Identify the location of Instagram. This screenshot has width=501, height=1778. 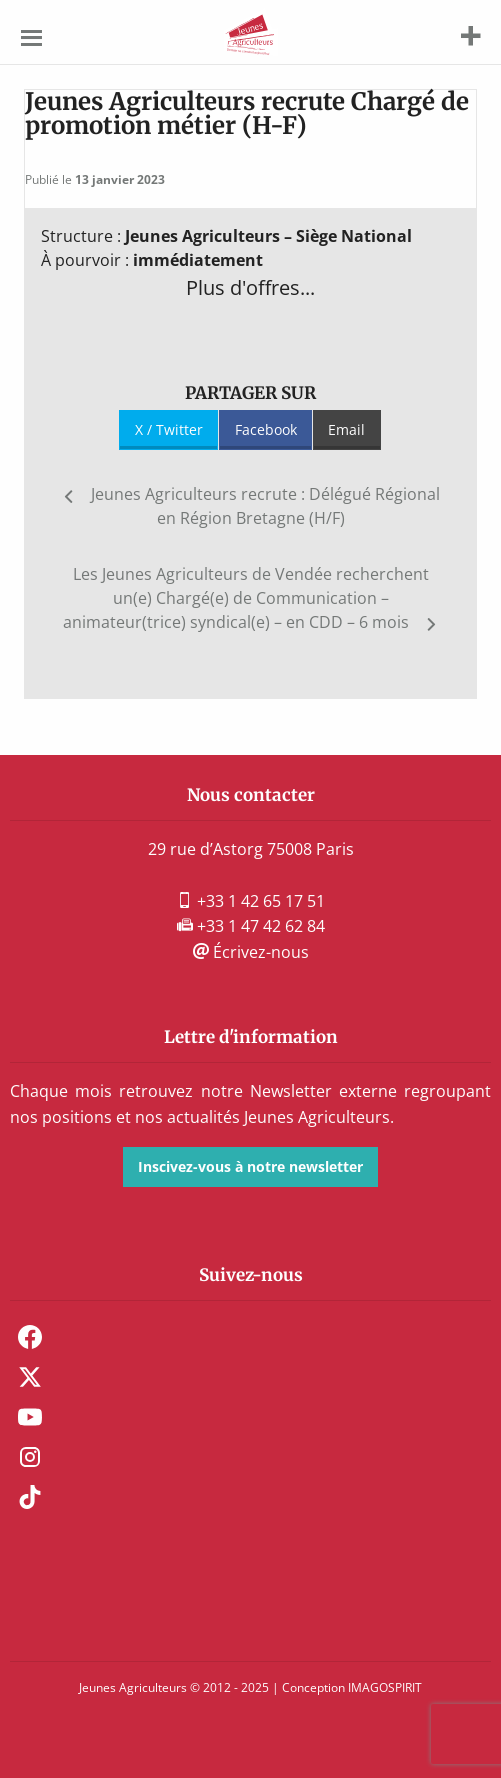
(30, 1457).